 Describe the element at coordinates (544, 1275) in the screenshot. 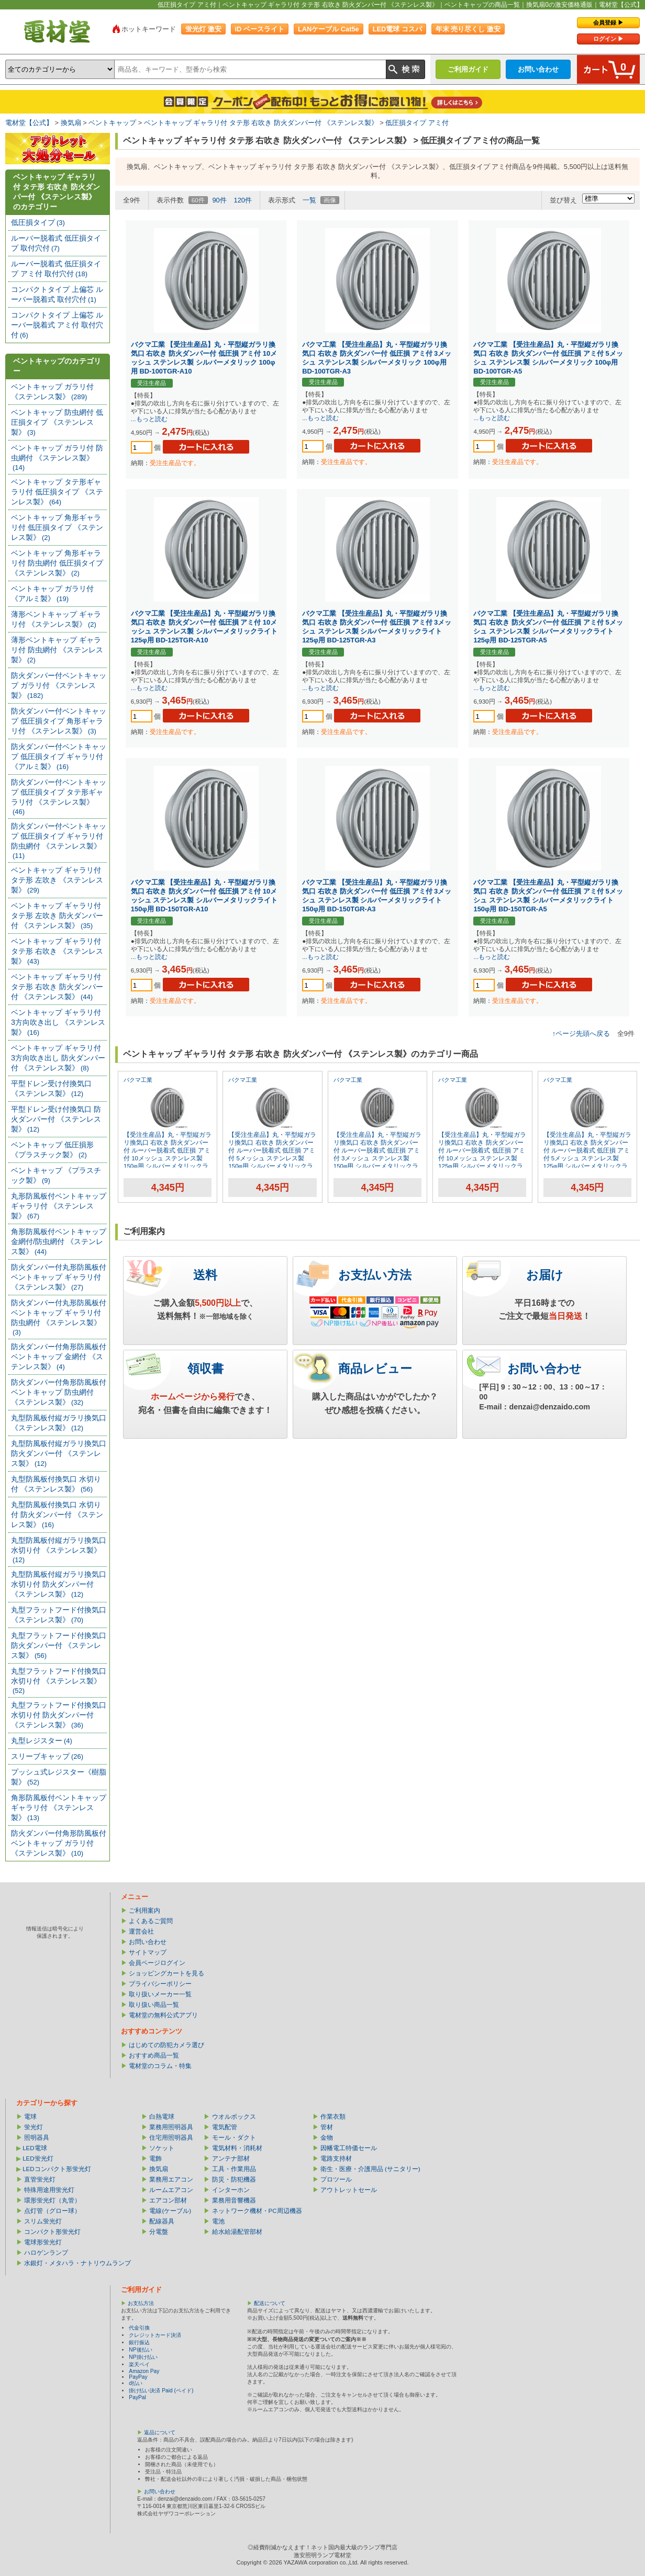

I see `お届け` at that location.